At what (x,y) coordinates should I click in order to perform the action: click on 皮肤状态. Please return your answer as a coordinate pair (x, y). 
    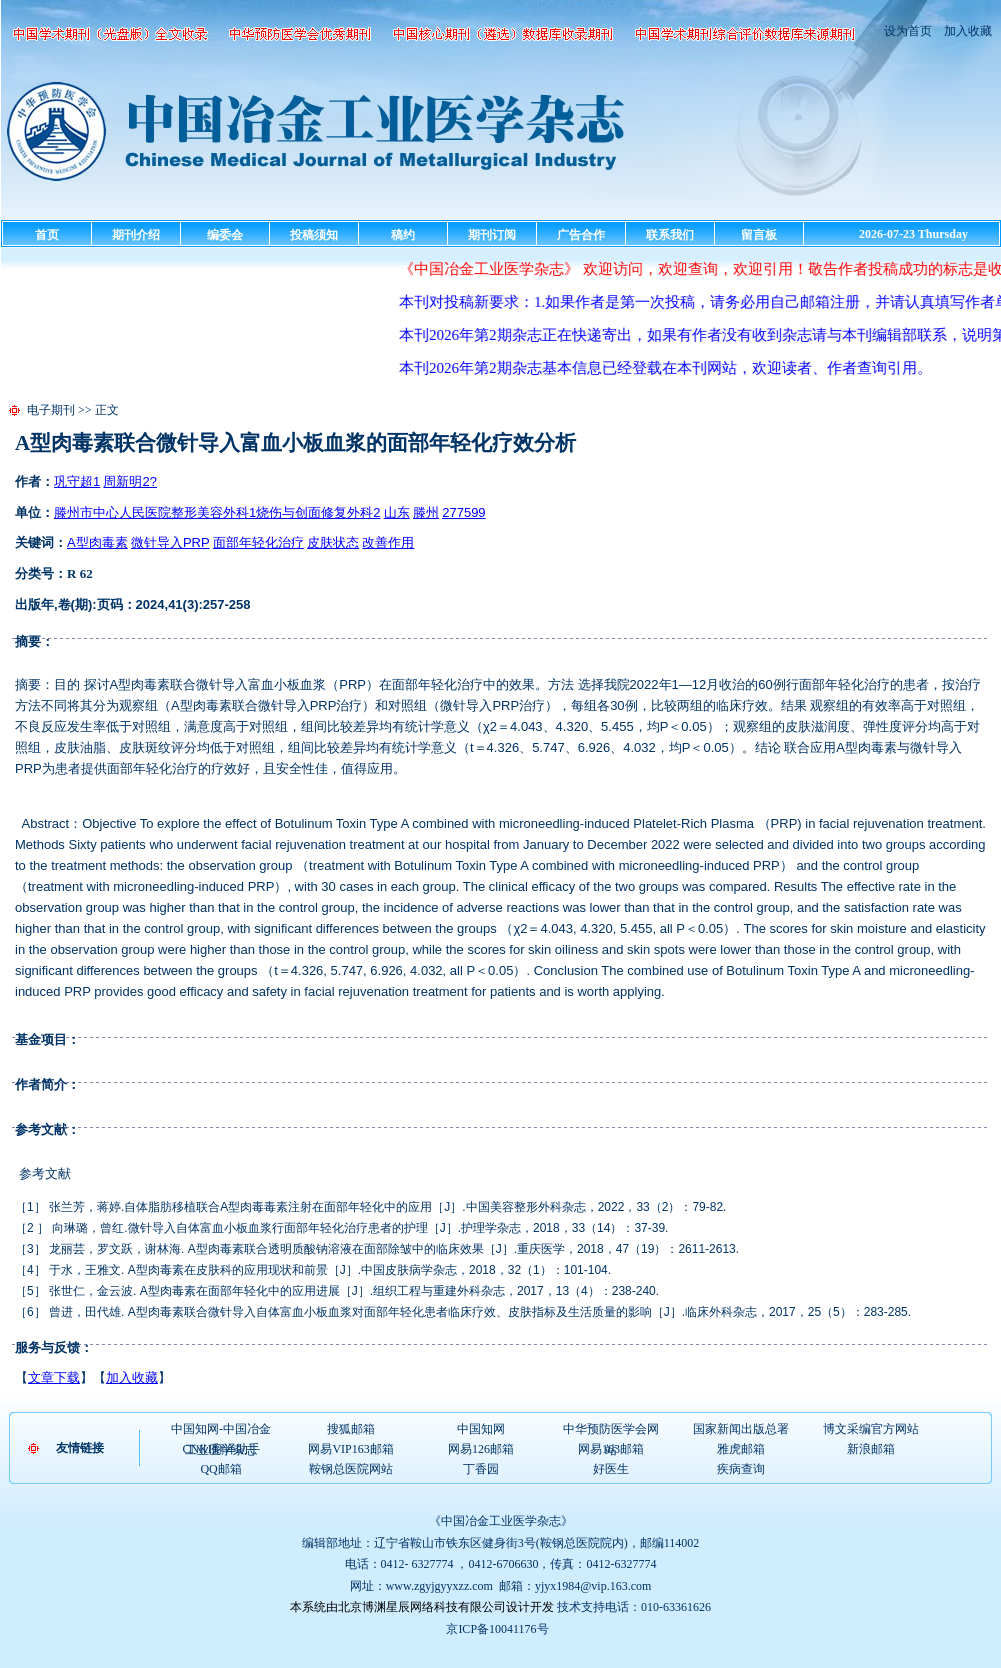
    Looking at the image, I should click on (333, 542).